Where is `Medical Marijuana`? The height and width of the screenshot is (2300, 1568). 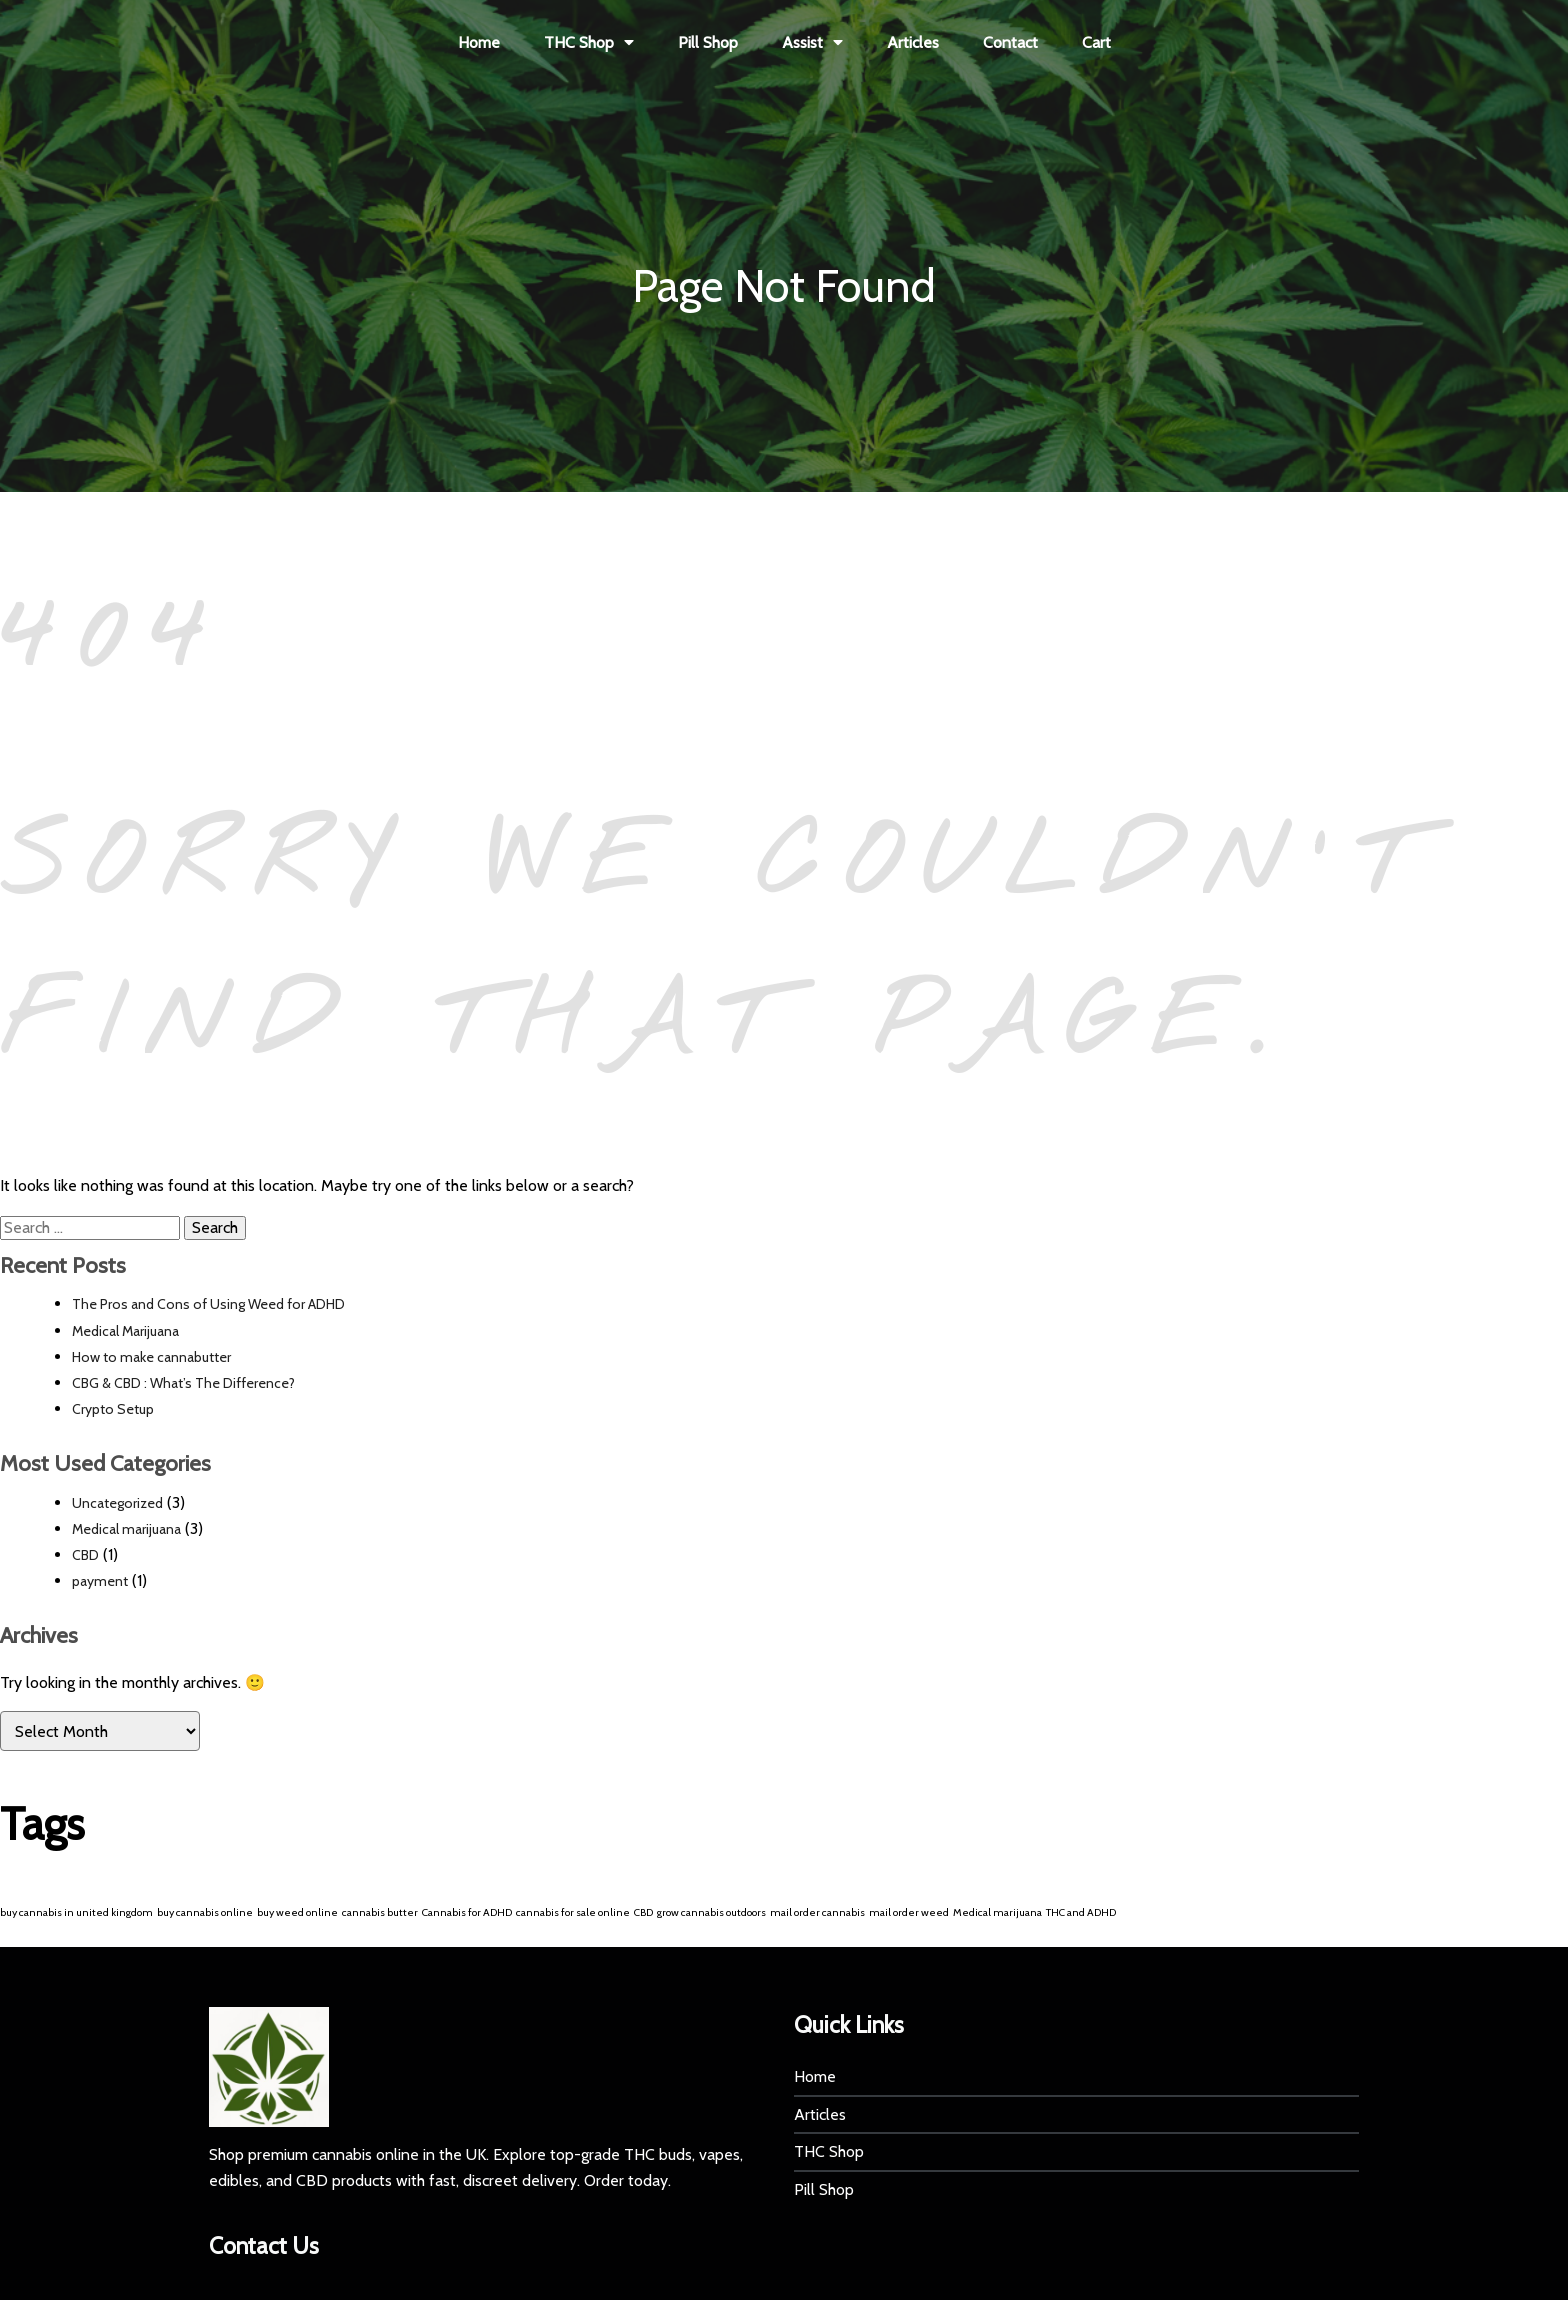 Medical Marijuana is located at coordinates (125, 1331).